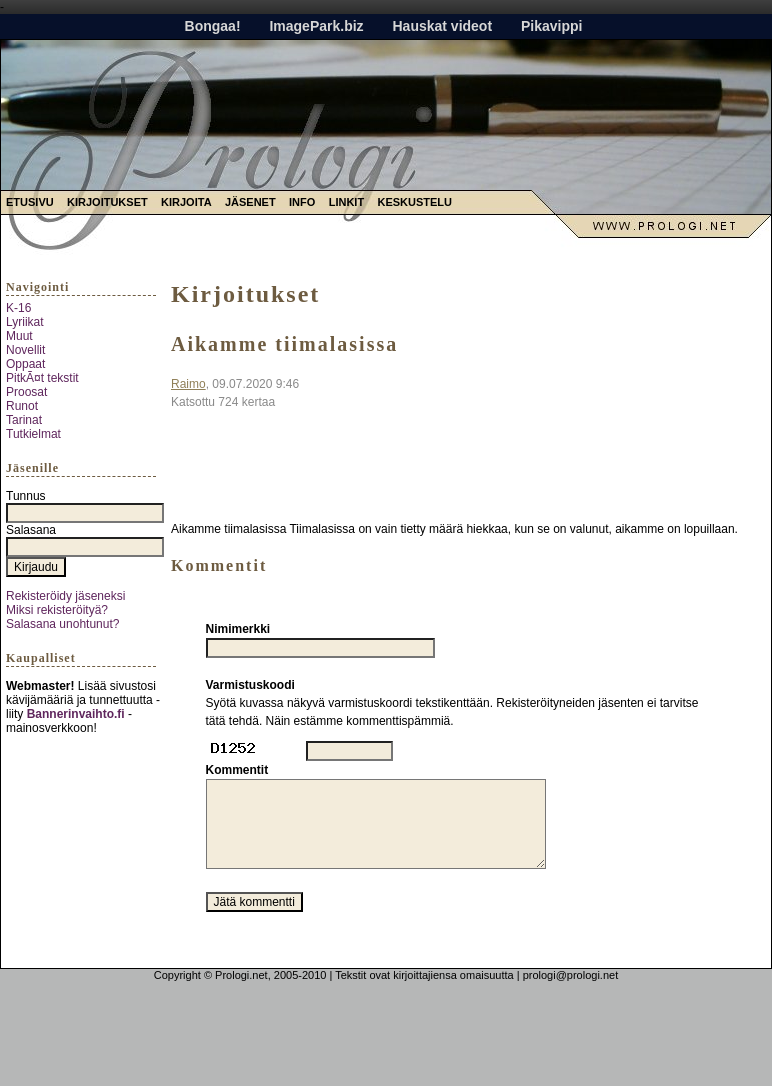  Describe the element at coordinates (316, 26) in the screenshot. I see `ImagePark.biz` at that location.